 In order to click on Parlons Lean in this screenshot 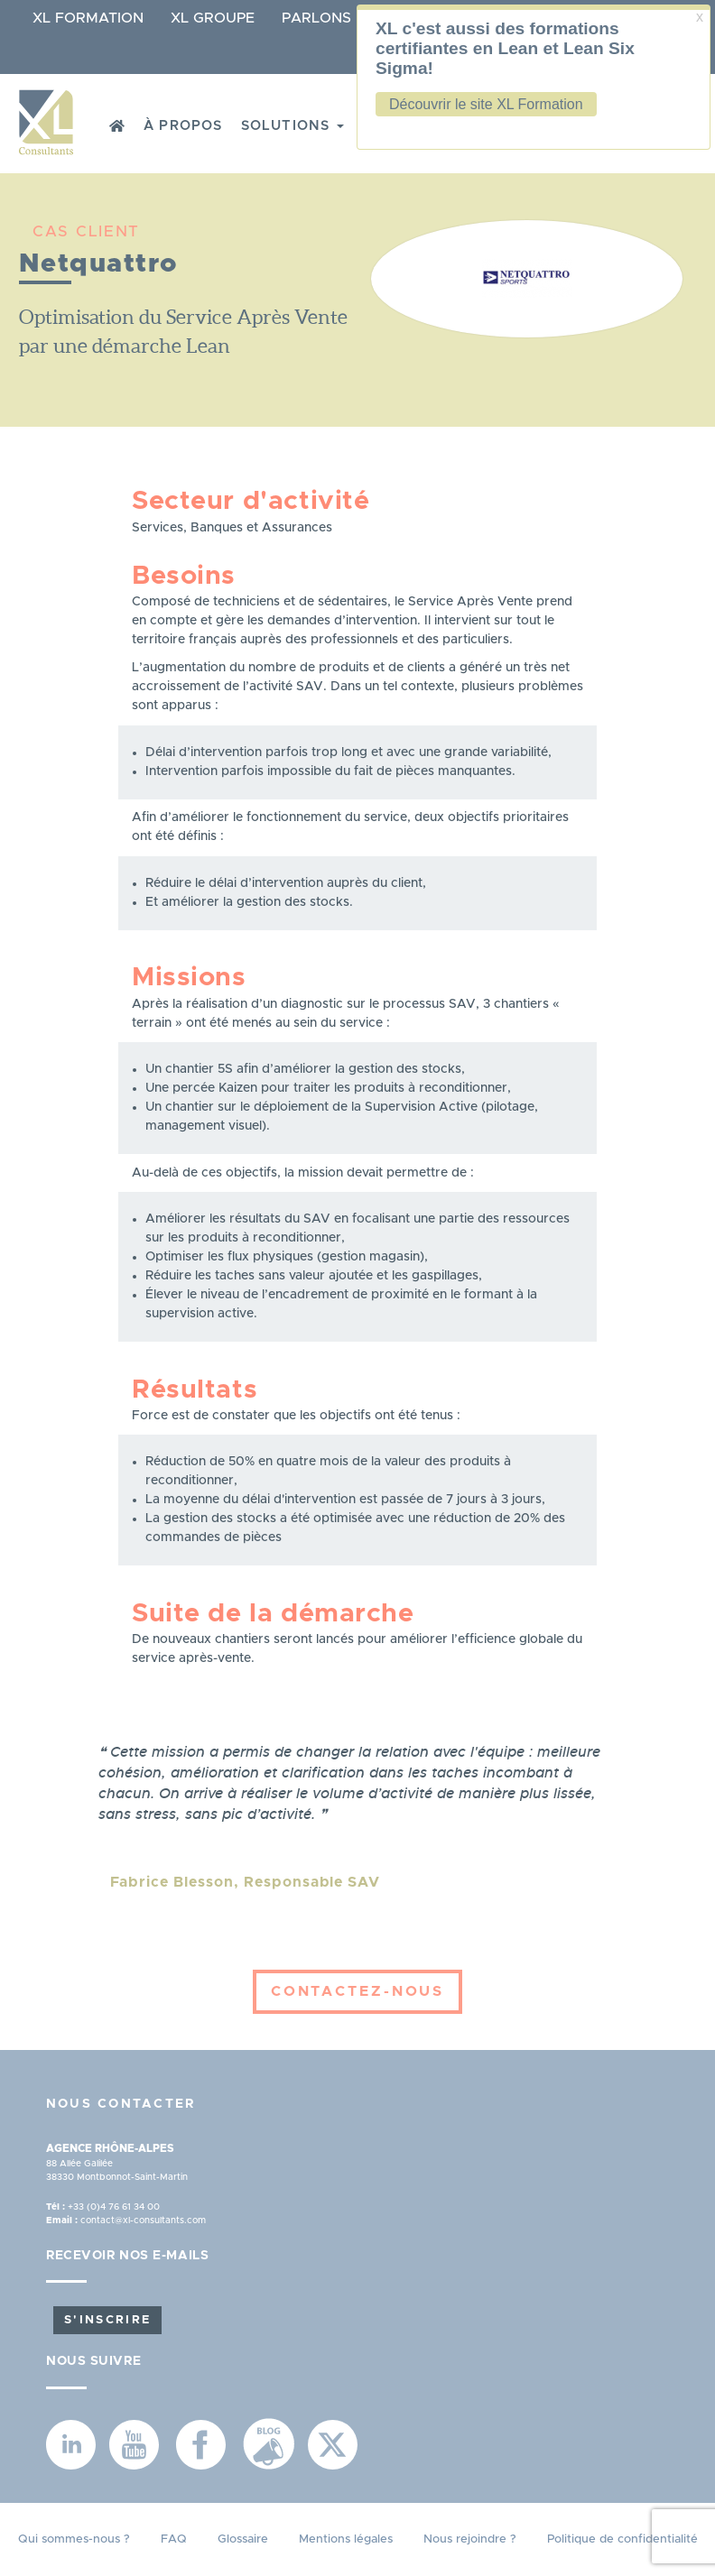, I will do `click(338, 18)`.